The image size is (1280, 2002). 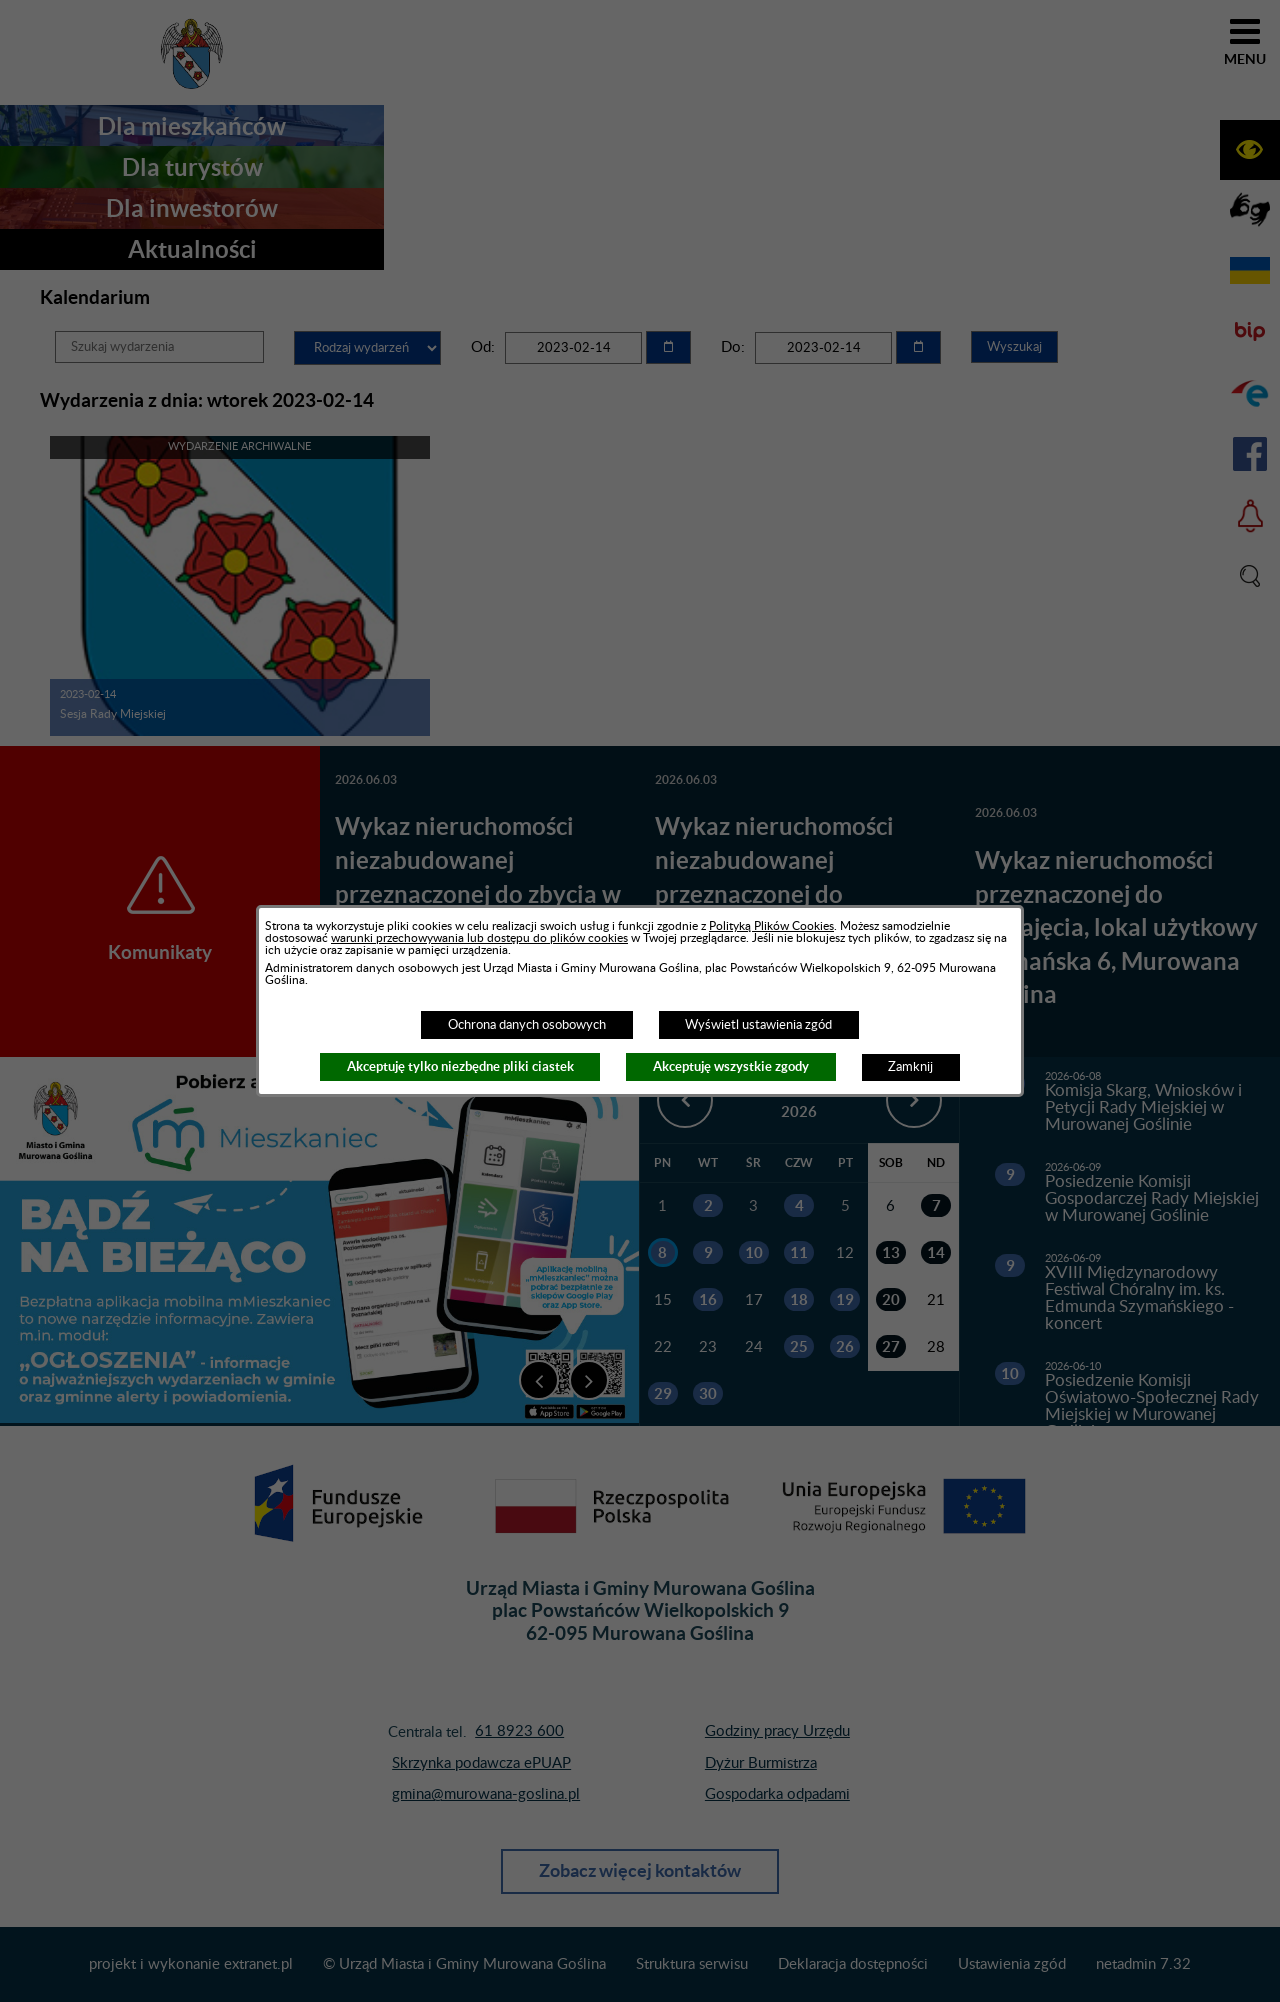 What do you see at coordinates (527, 1025) in the screenshot?
I see `Ochrona danych osobowych` at bounding box center [527, 1025].